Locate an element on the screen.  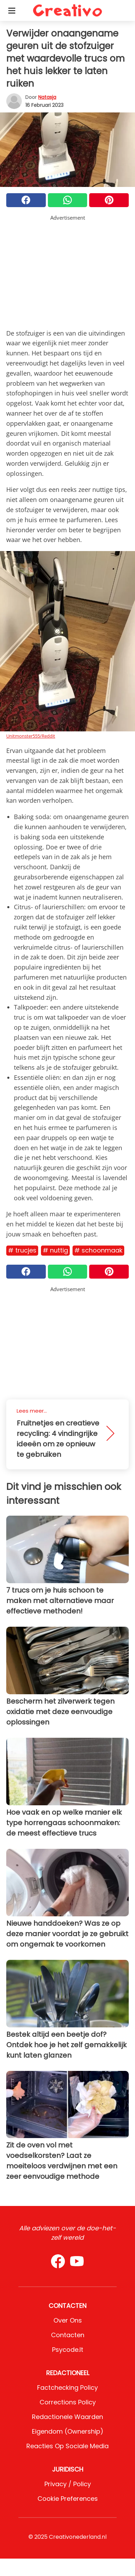
Eigendom (Ownership) is located at coordinates (67, 2431).